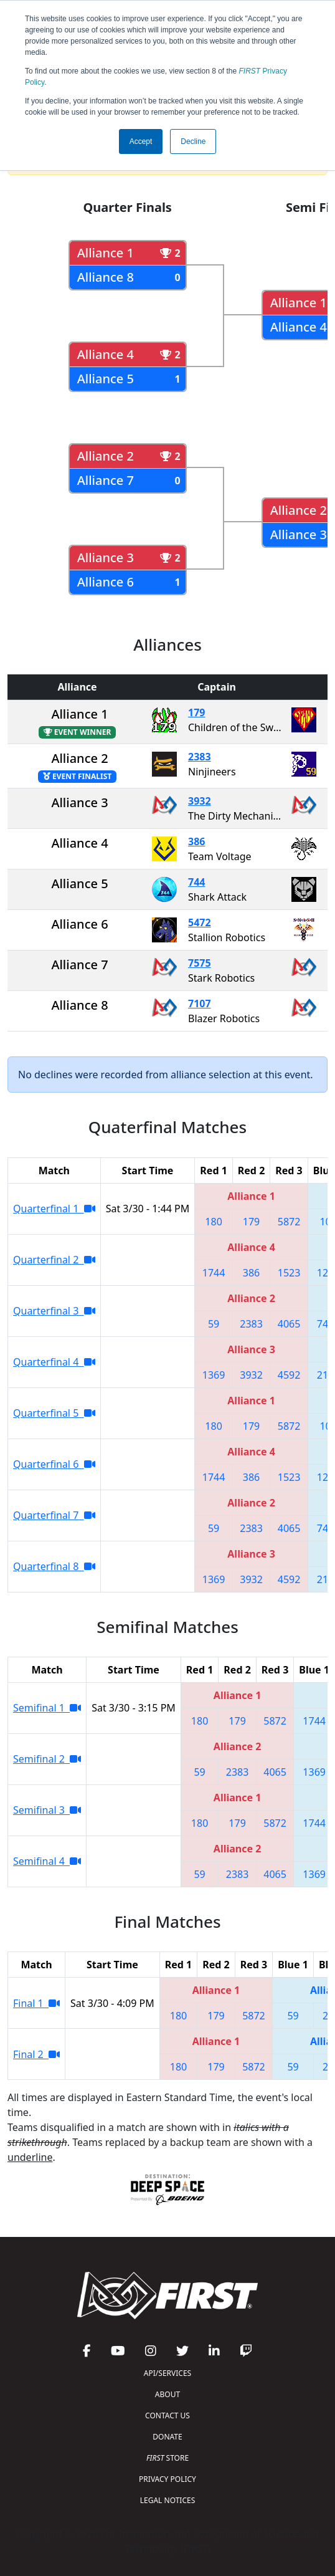 The image size is (335, 2576). What do you see at coordinates (54, 1515) in the screenshot?
I see `Quarterfinal 7` at bounding box center [54, 1515].